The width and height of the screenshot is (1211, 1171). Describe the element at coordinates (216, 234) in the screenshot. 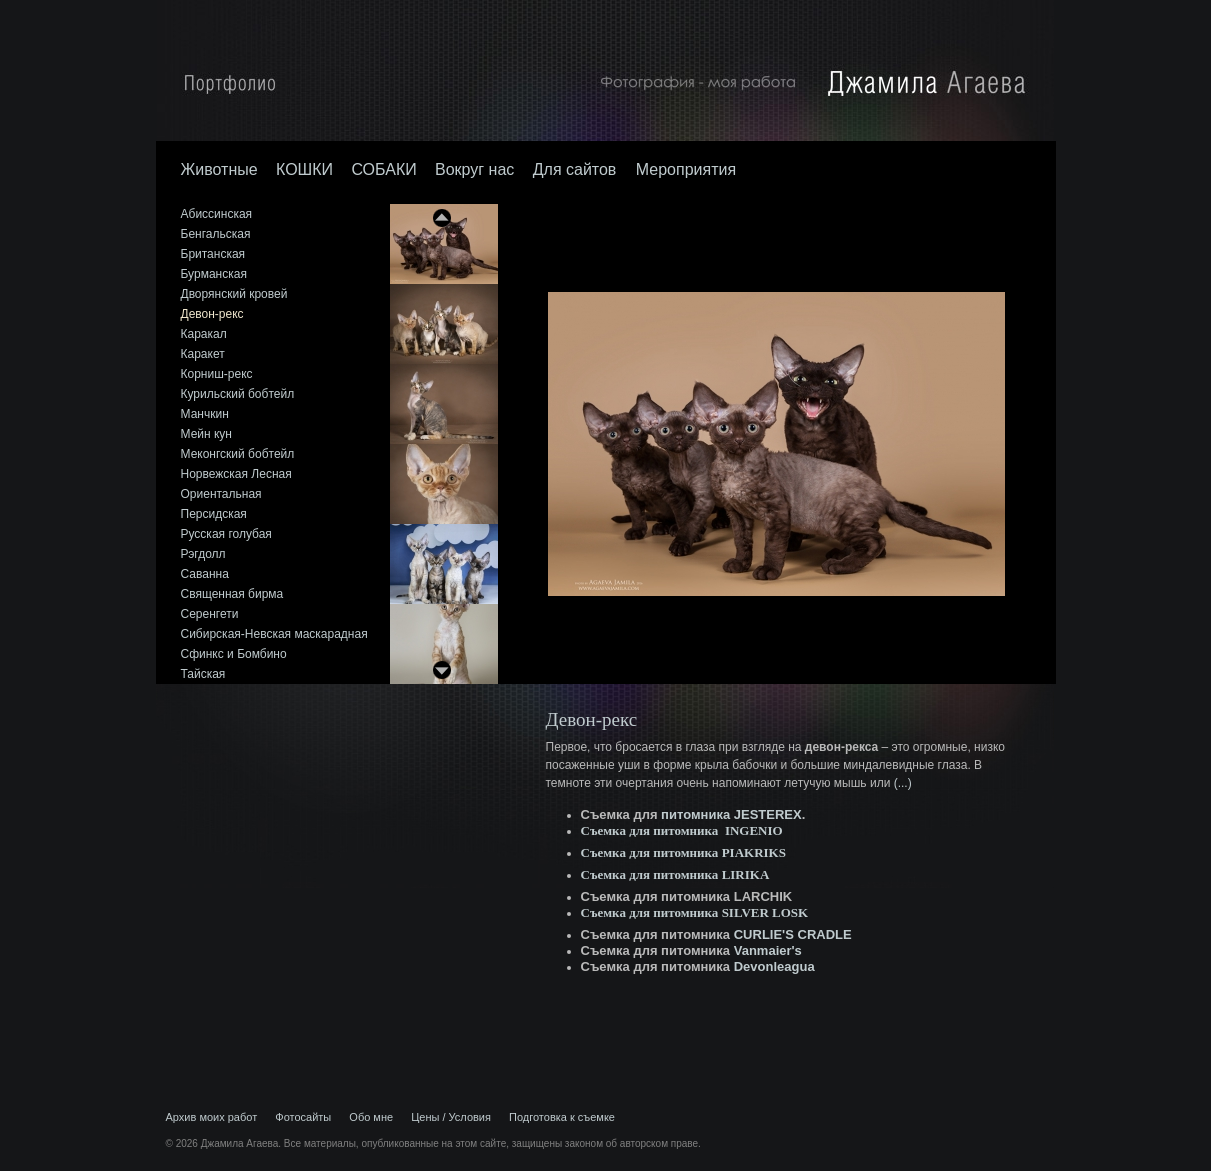

I see `Бенгальская` at that location.